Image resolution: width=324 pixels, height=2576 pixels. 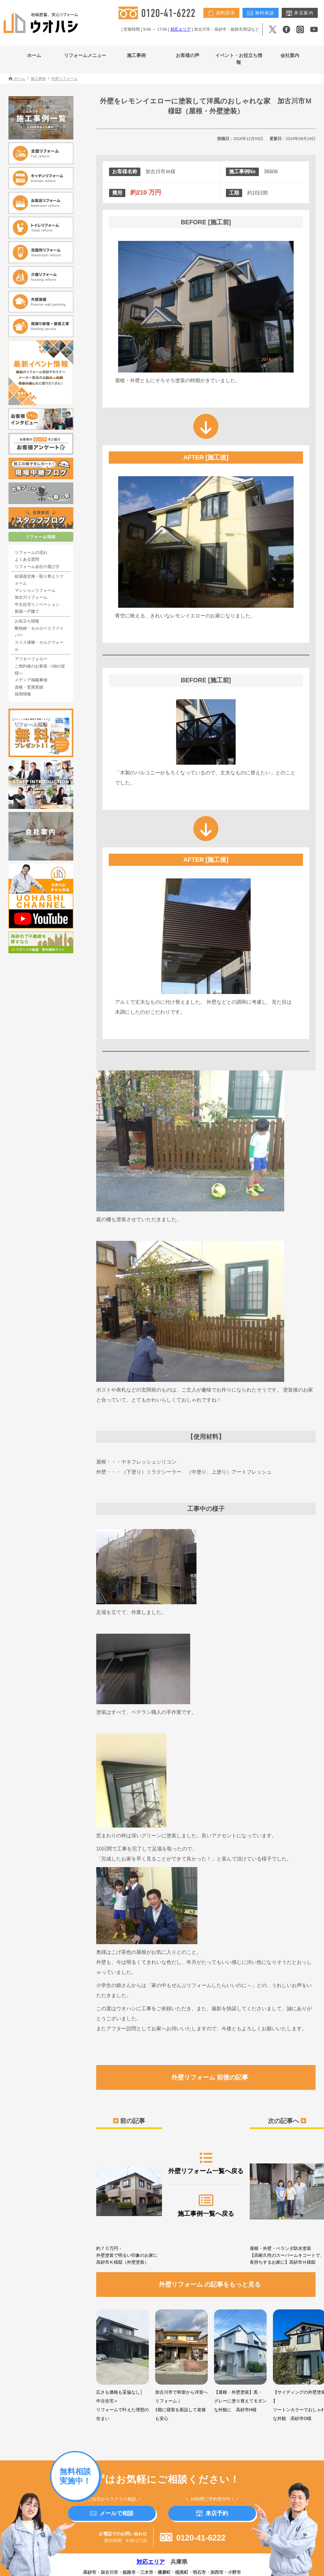 What do you see at coordinates (27, 611) in the screenshot?
I see `新築一戸建て` at bounding box center [27, 611].